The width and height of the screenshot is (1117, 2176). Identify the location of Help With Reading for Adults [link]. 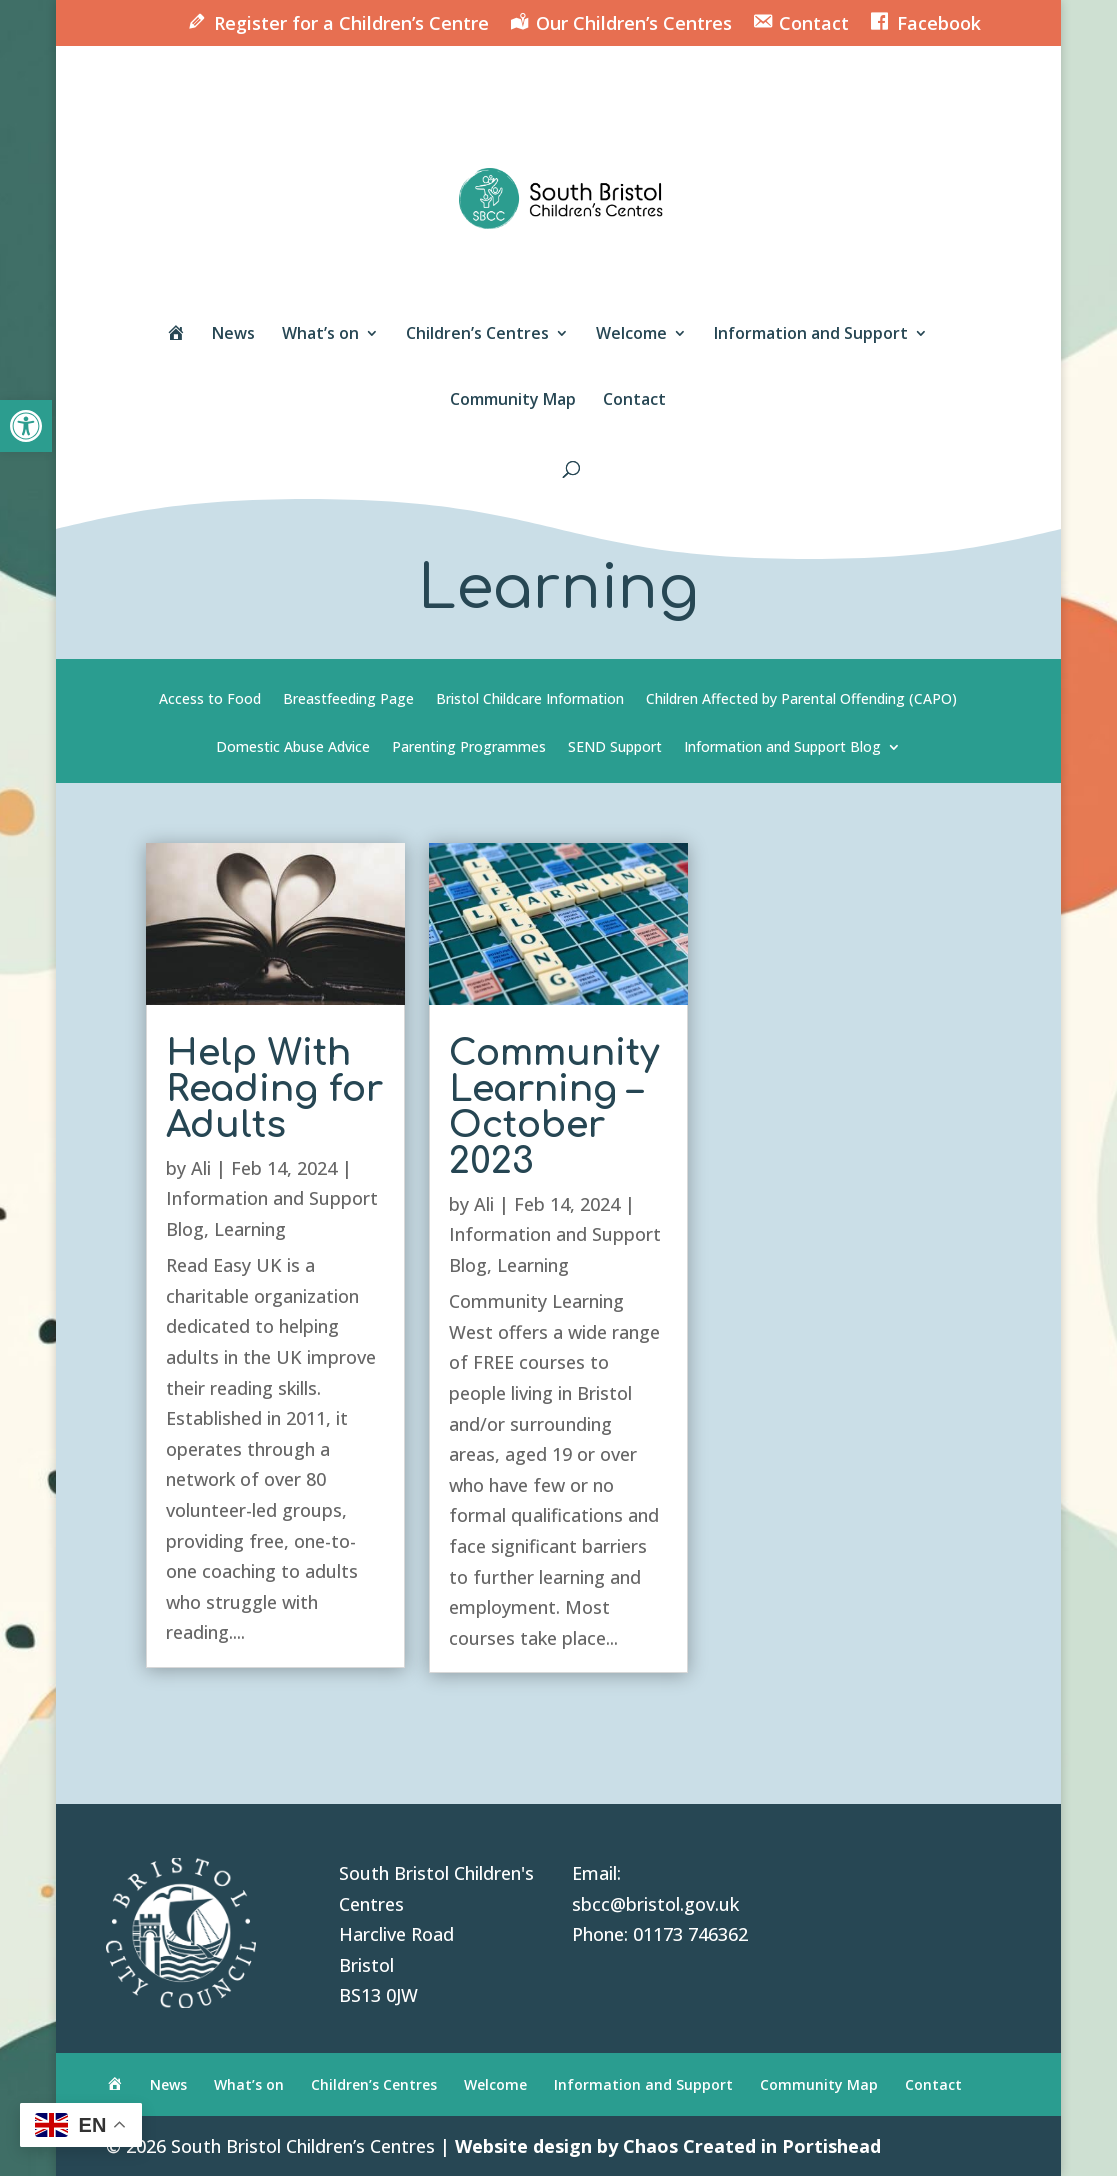
(274, 1089).